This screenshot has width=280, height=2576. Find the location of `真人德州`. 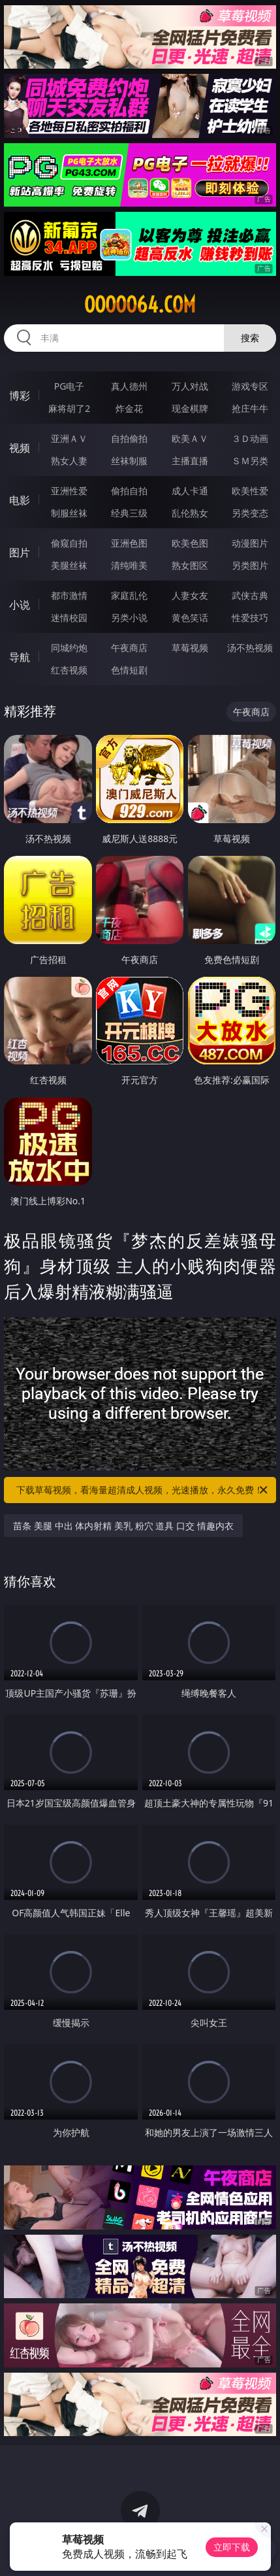

真人德州 is located at coordinates (129, 386).